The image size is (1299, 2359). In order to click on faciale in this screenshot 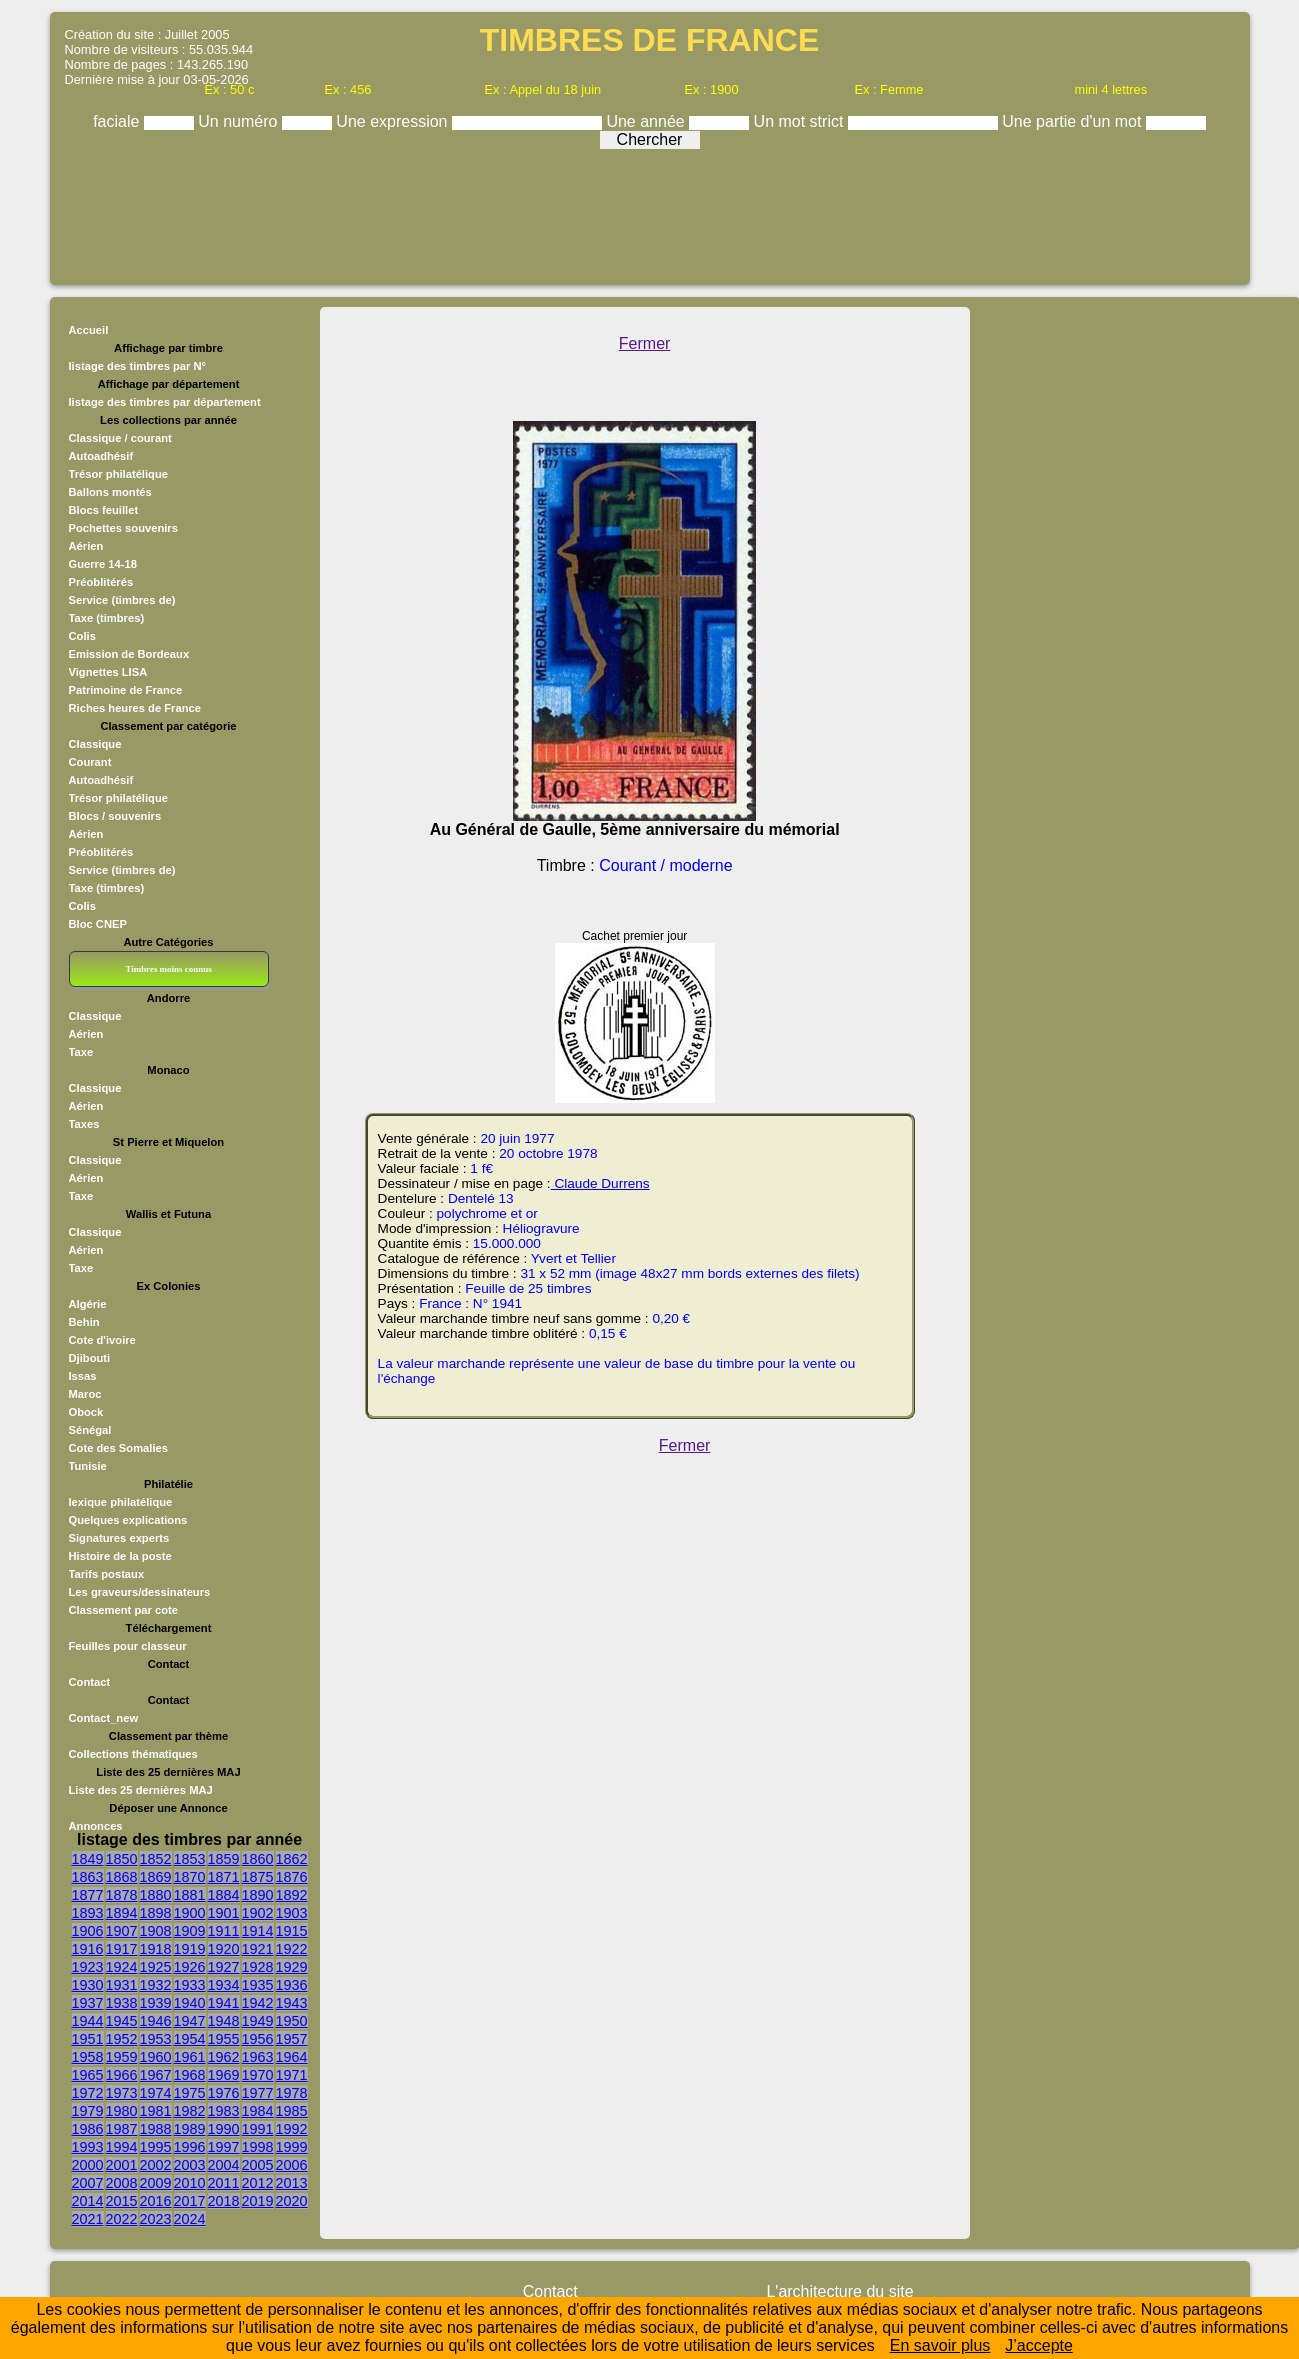, I will do `click(118, 121)`.